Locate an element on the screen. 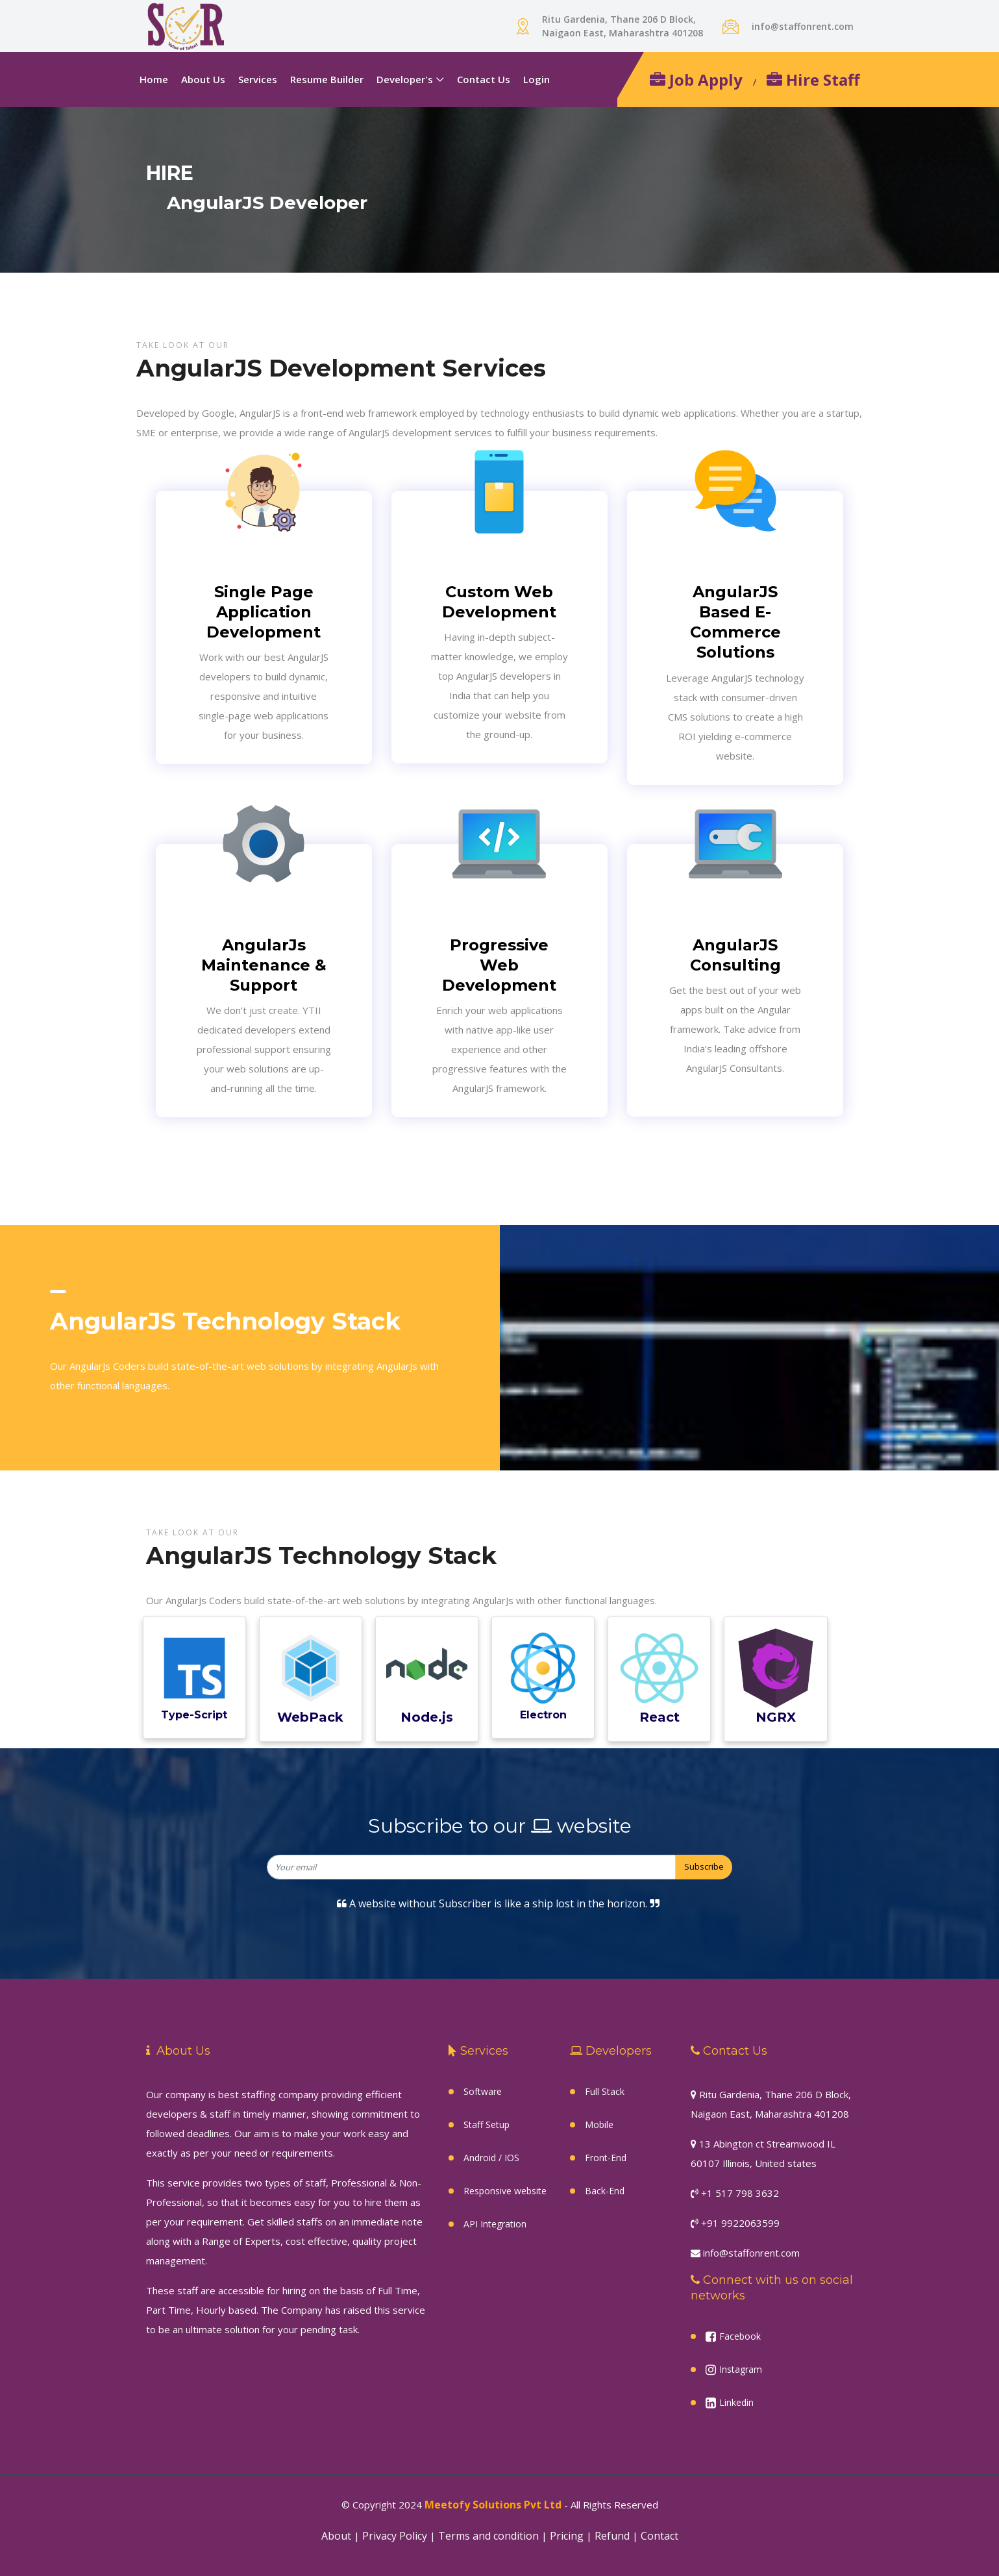 The height and width of the screenshot is (2576, 999). Full Stack is located at coordinates (604, 2091).